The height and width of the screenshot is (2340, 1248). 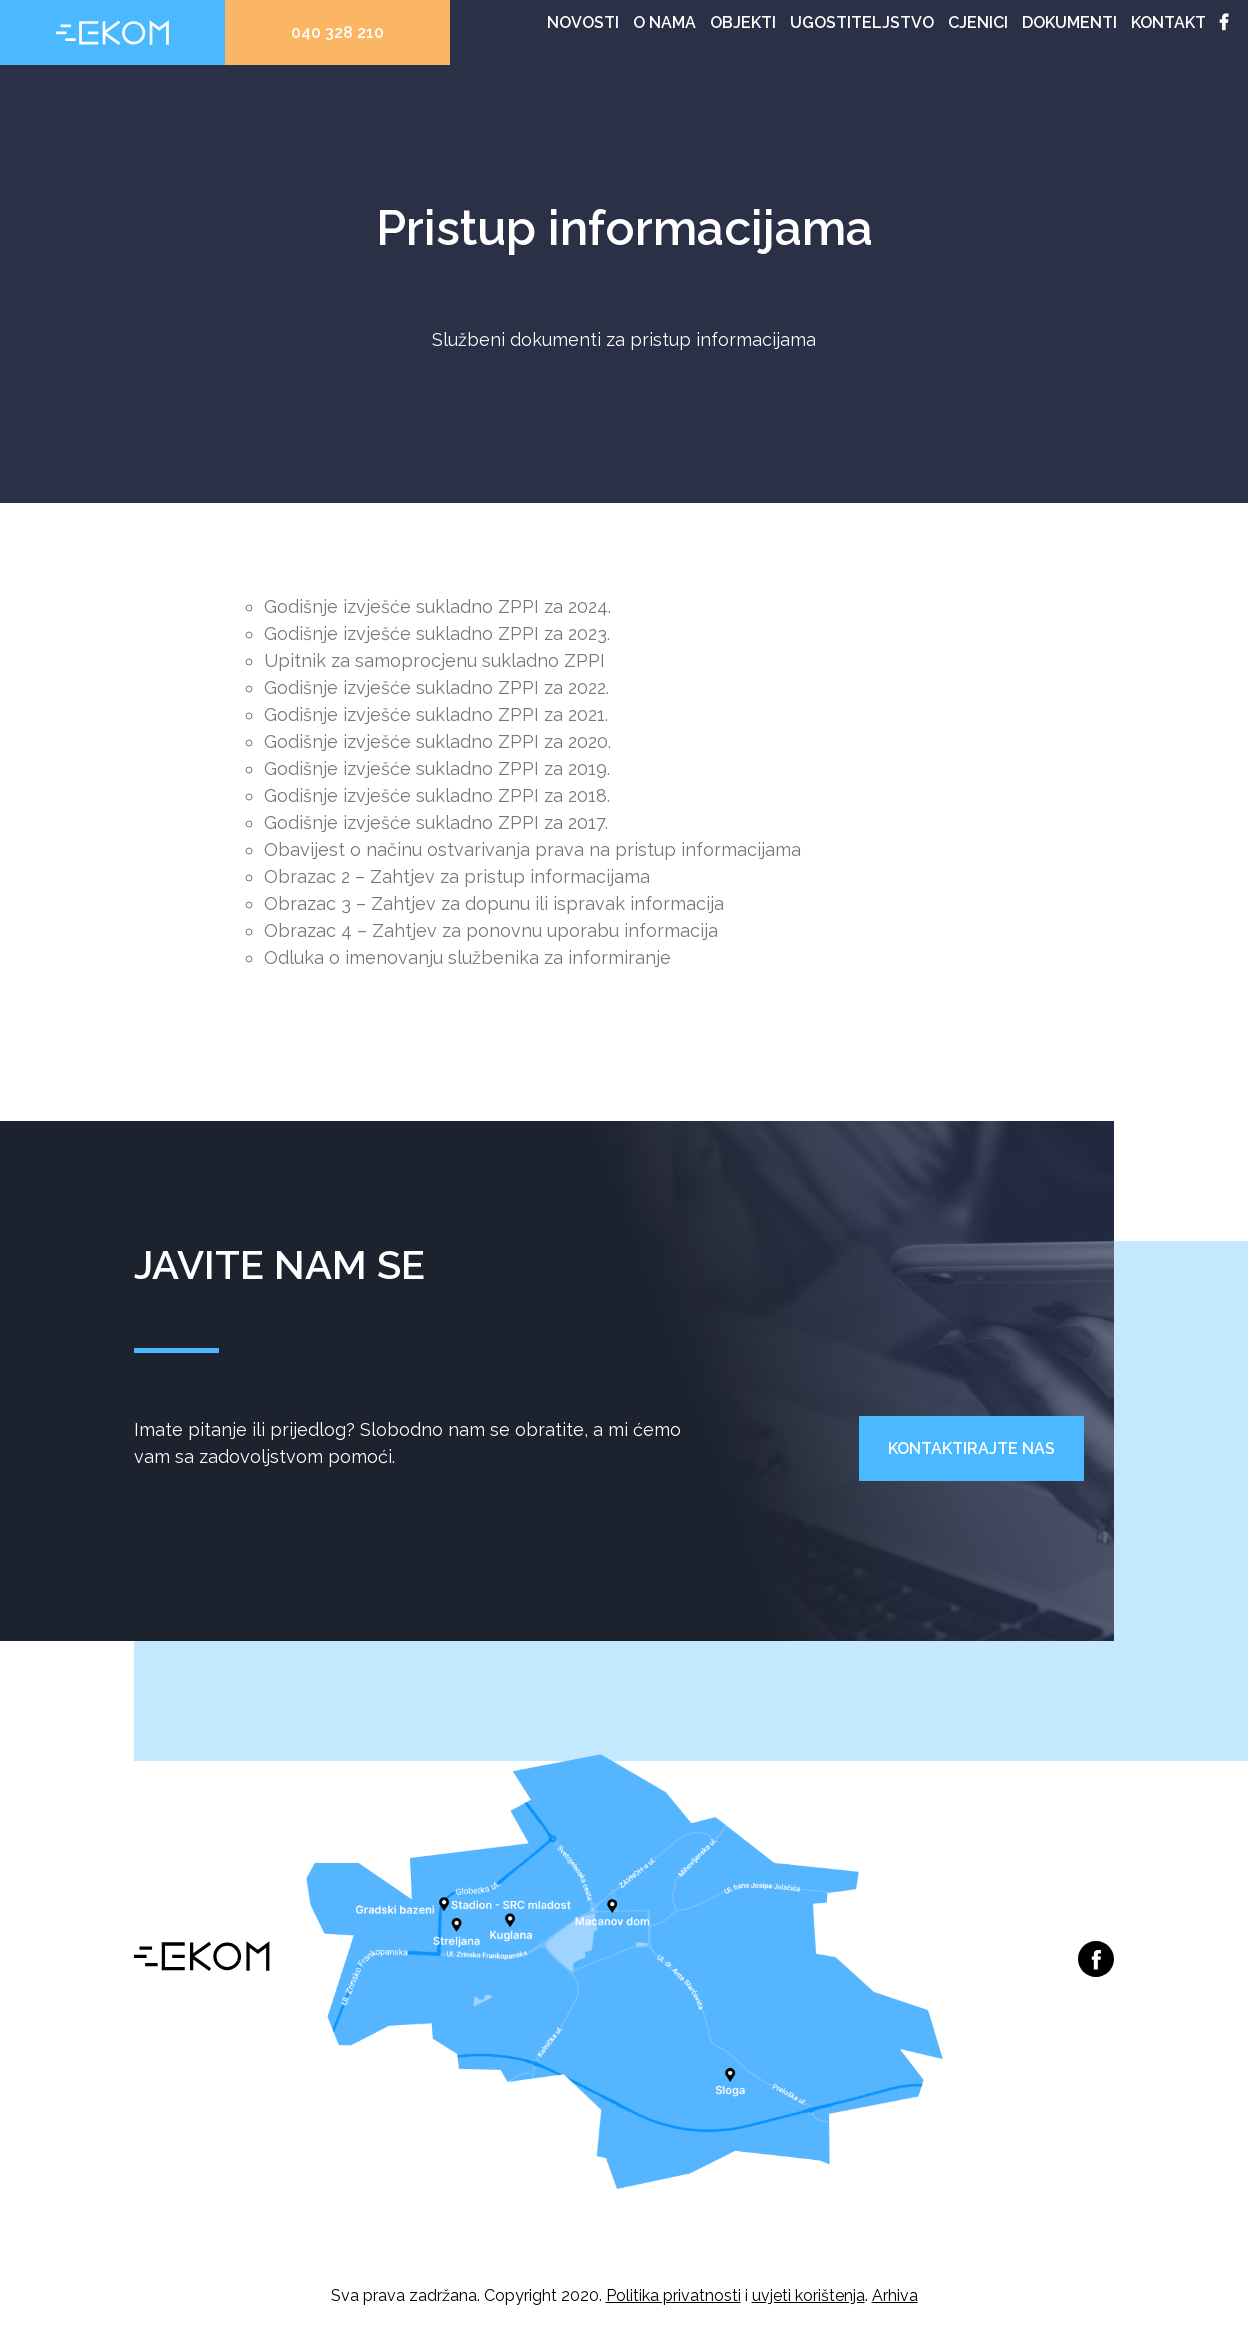 I want to click on Cjenici, so click(x=978, y=22).